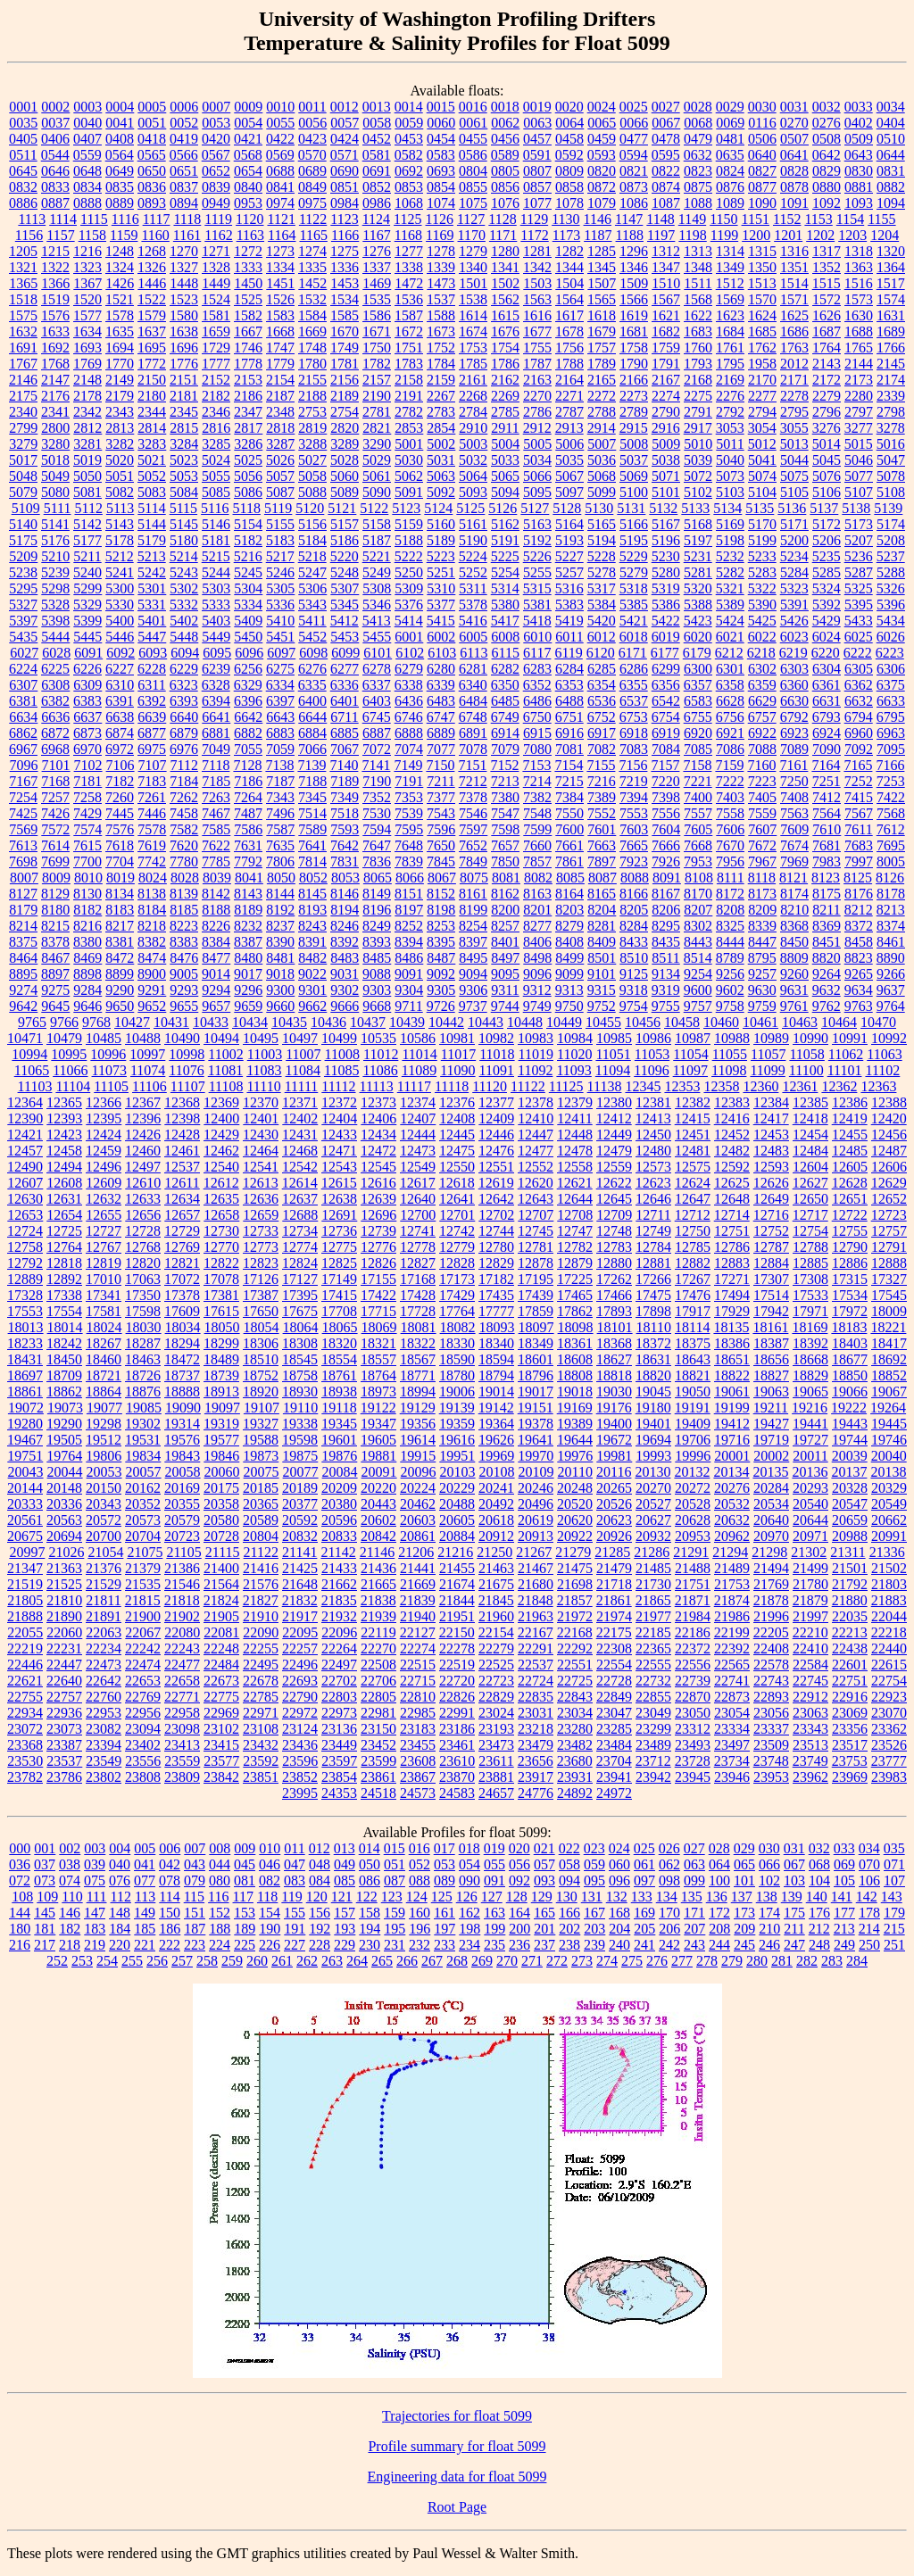 The image size is (914, 2576). What do you see at coordinates (103, 1134) in the screenshot?
I see `12424` at bounding box center [103, 1134].